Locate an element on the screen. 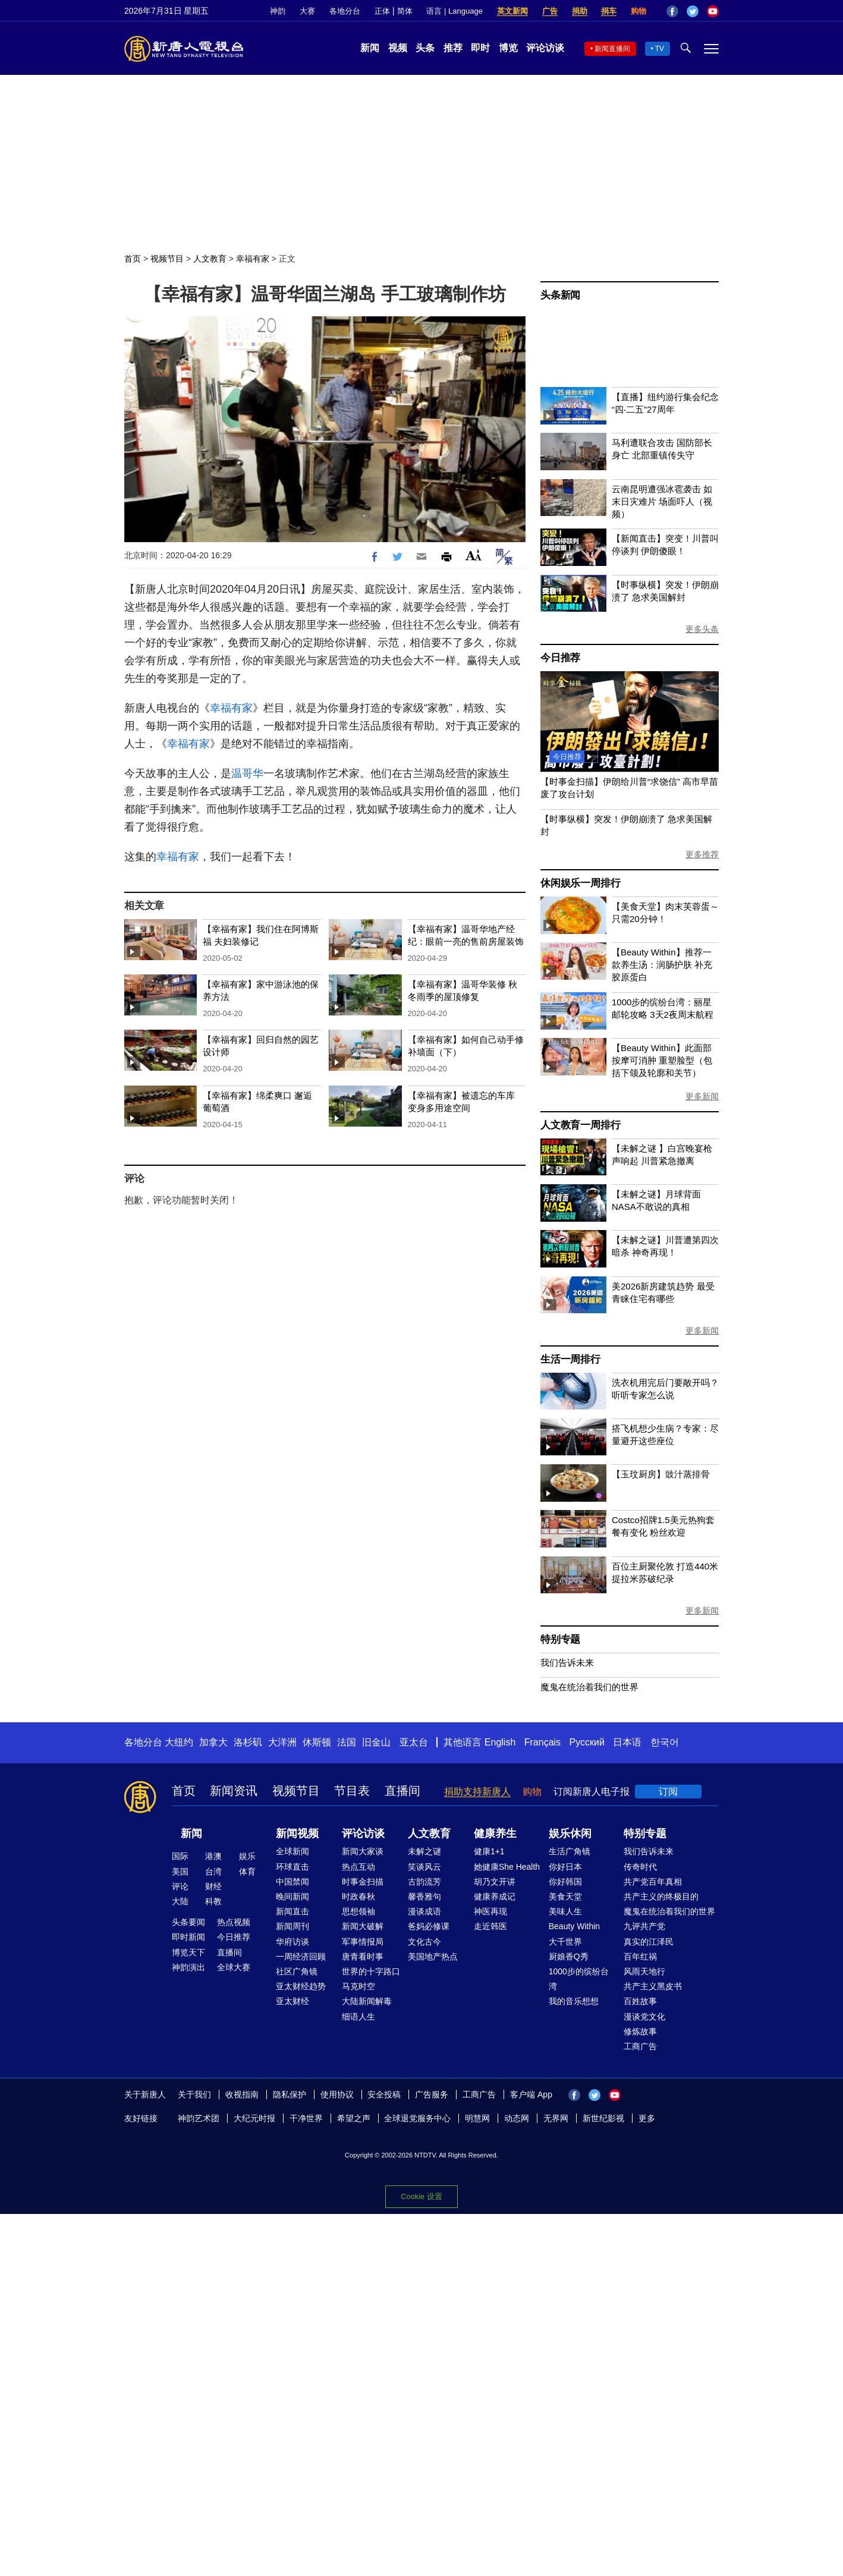 This screenshot has height=2576, width=843. English is located at coordinates (500, 1742).